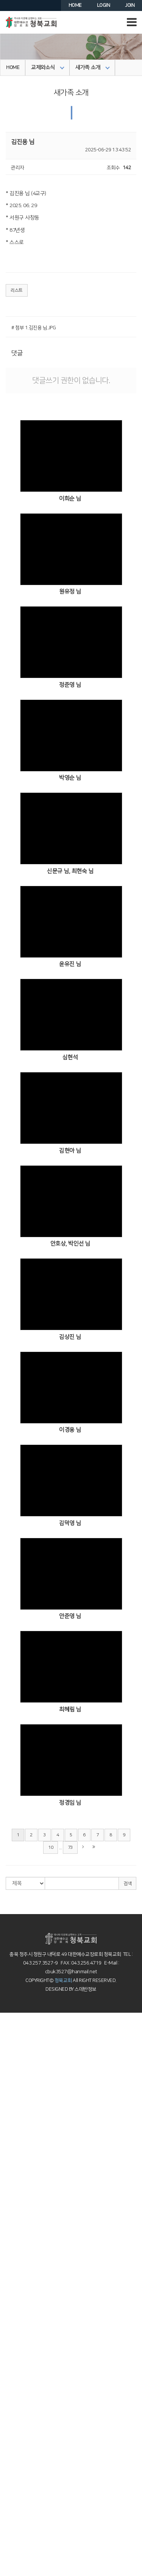  I want to click on 아기학교, so click(8, 2389).